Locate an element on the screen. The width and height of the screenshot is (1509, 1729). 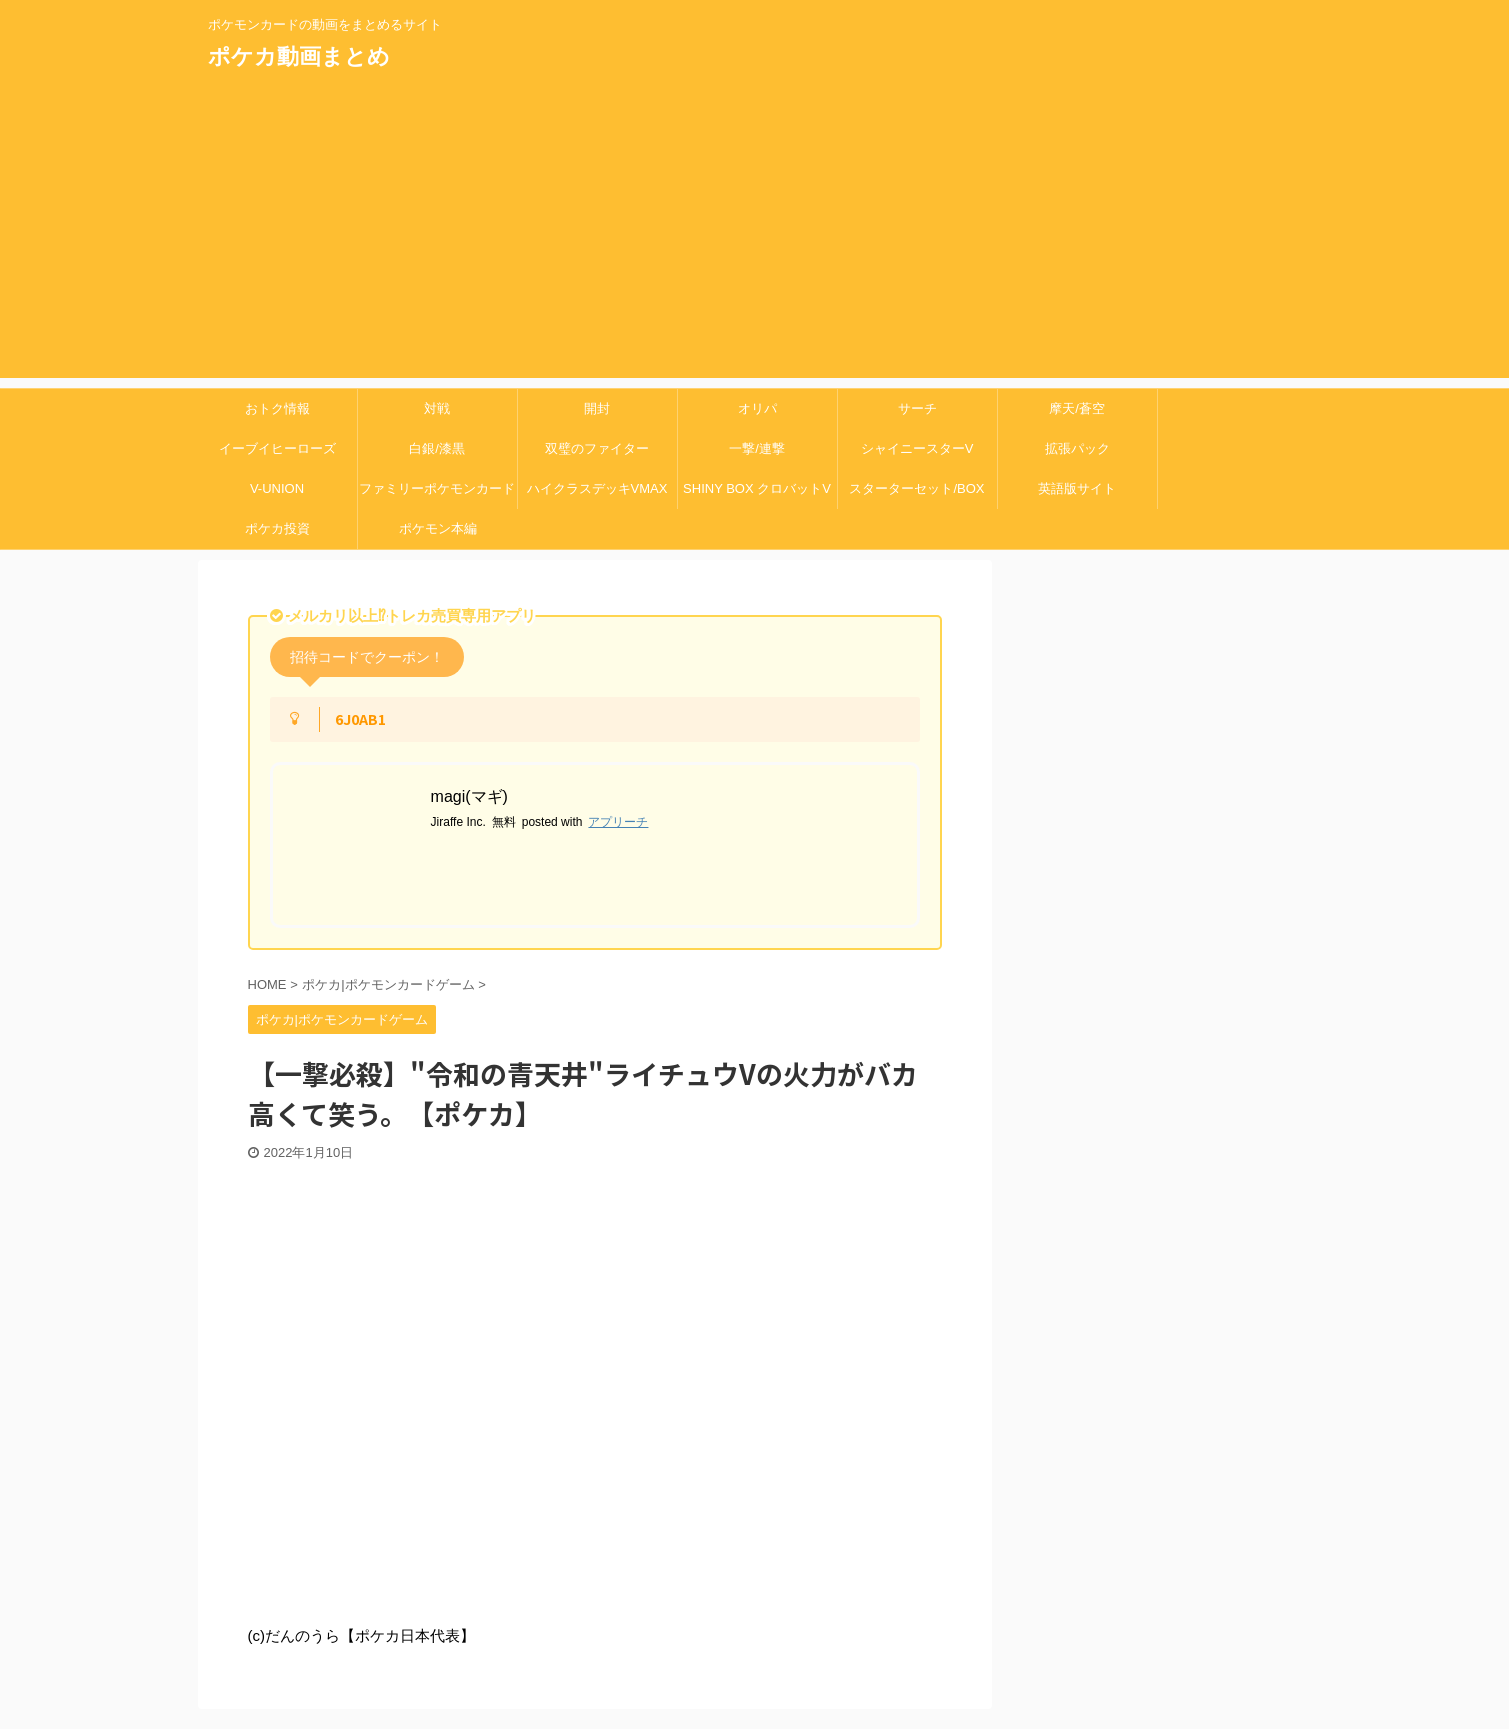
ポケカ投資 is located at coordinates (277, 528).